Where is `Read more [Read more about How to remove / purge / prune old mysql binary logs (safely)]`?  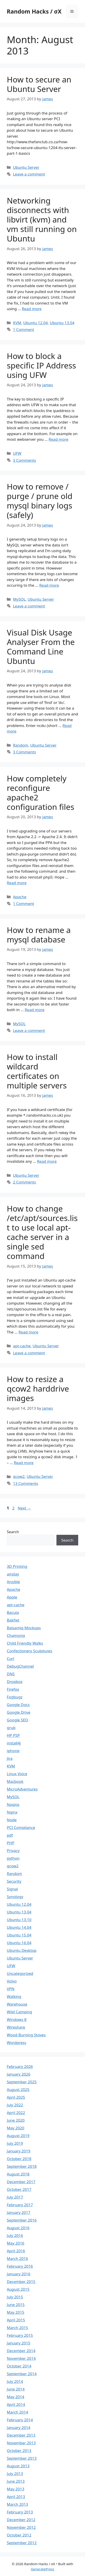
Read more [Read more about How to remove / purge / prune old mysql binary logs (safely)] is located at coordinates (49, 585).